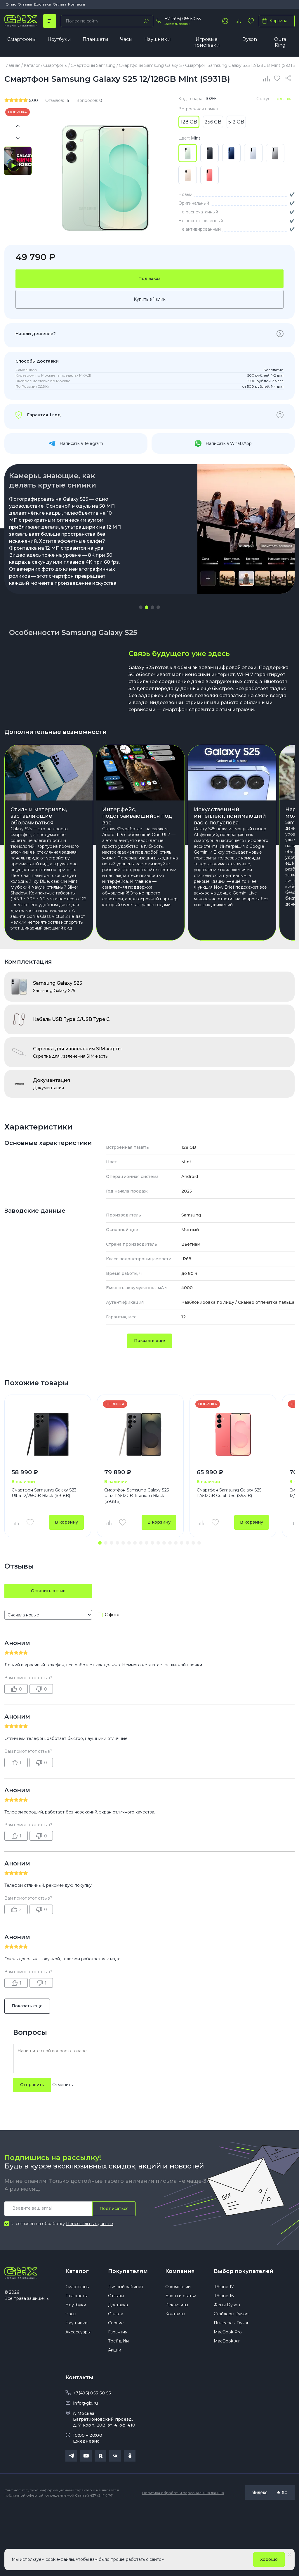 This screenshot has width=299, height=2576. What do you see at coordinates (231, 2377) in the screenshot?
I see `Стайлеры Dyson` at bounding box center [231, 2377].